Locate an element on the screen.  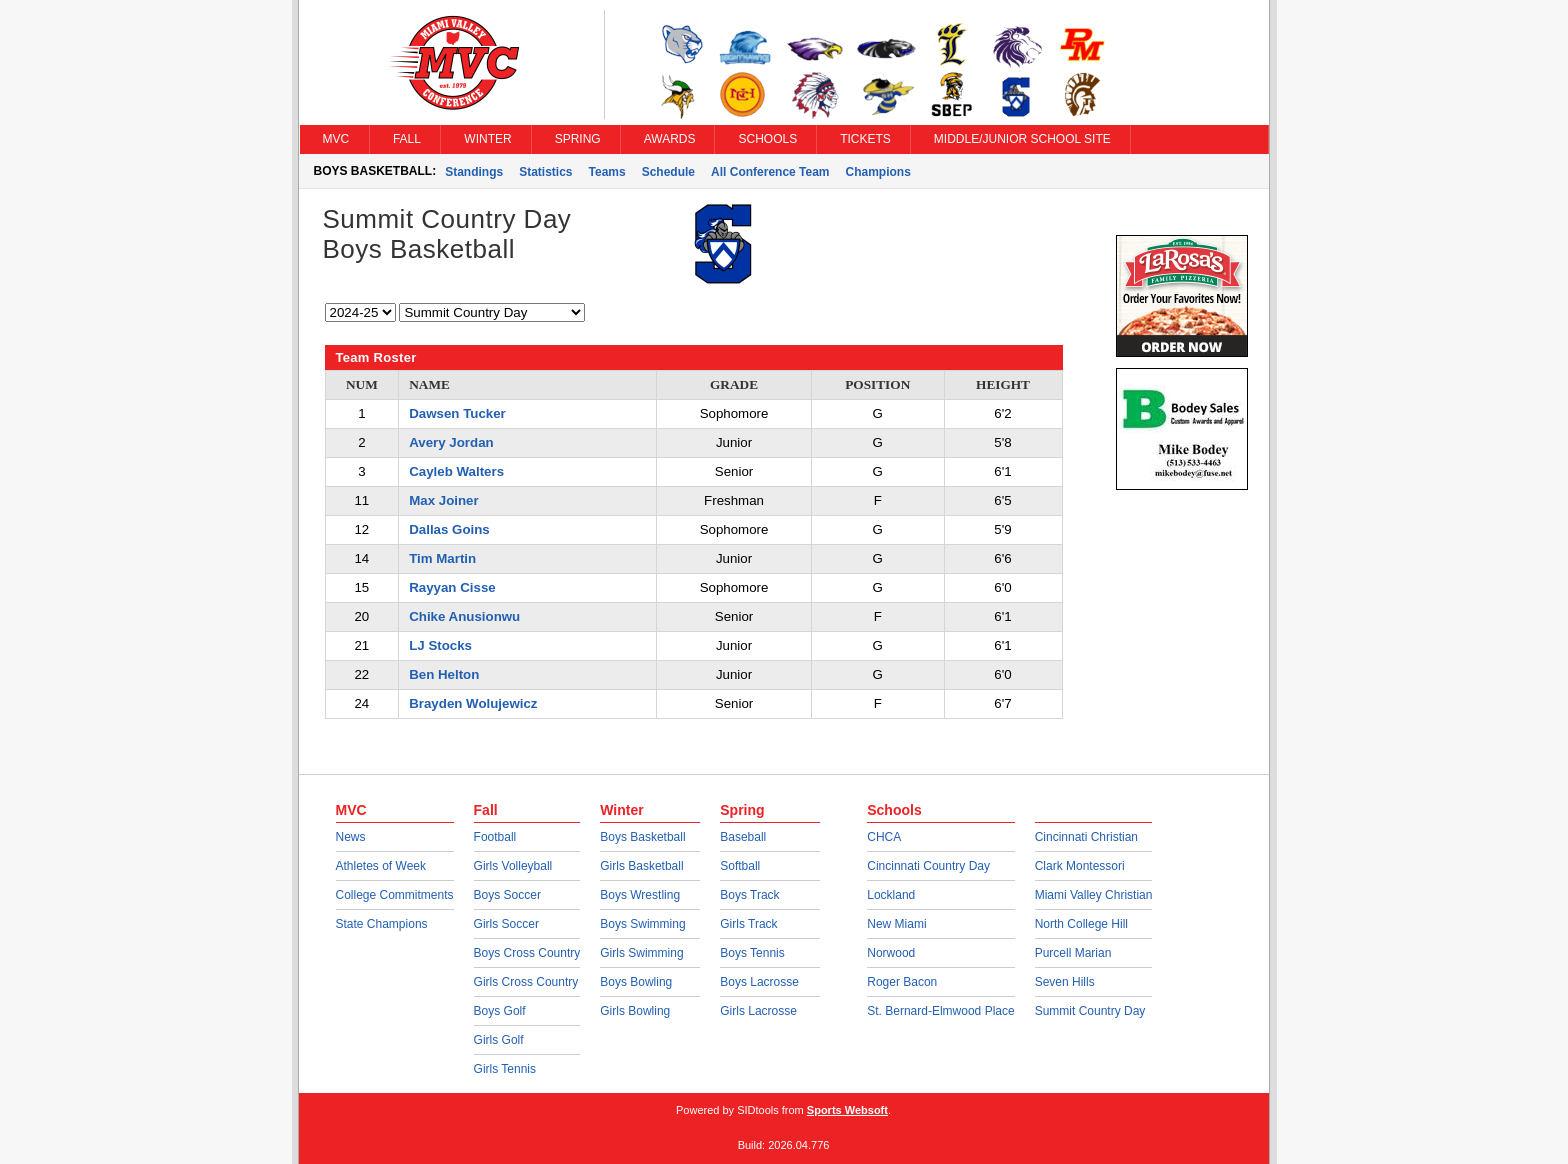
Tim Martin is located at coordinates (442, 558).